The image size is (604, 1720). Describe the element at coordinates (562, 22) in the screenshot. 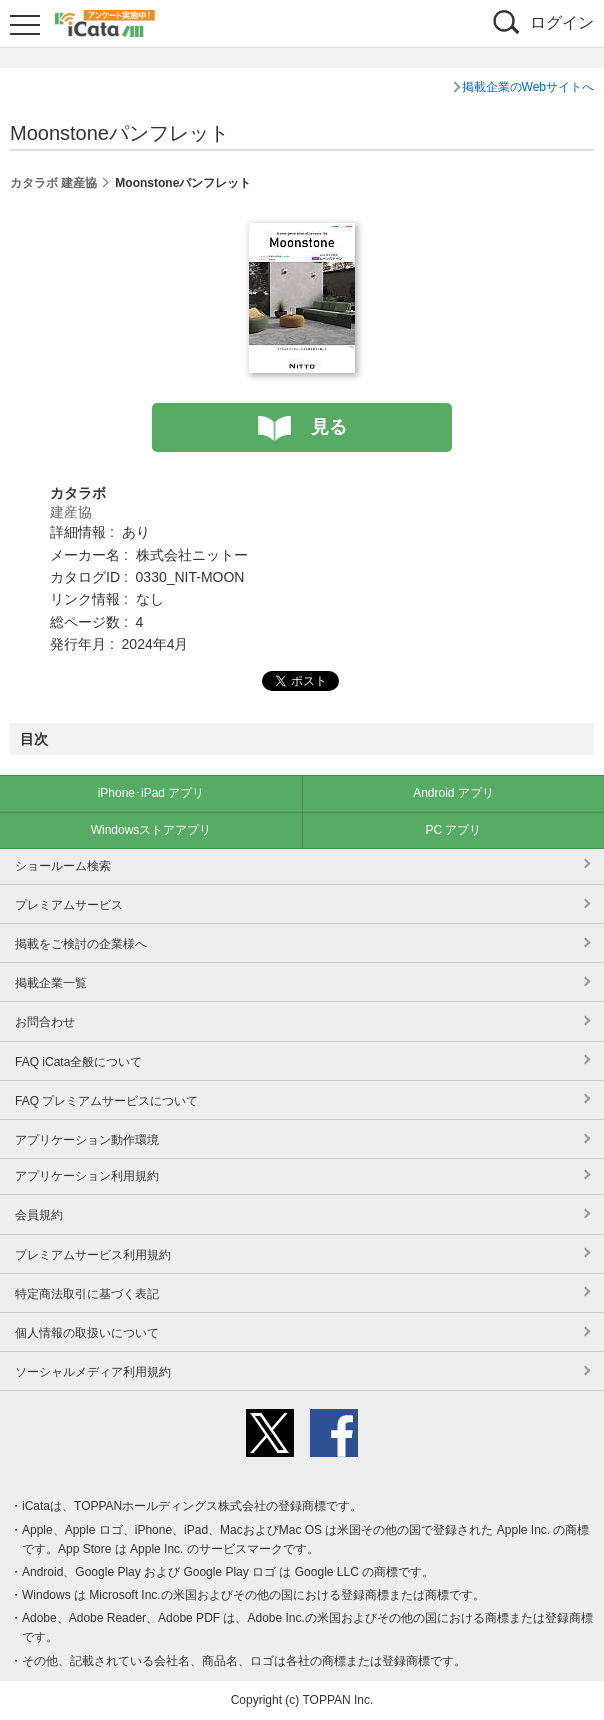

I see `ログイン` at that location.